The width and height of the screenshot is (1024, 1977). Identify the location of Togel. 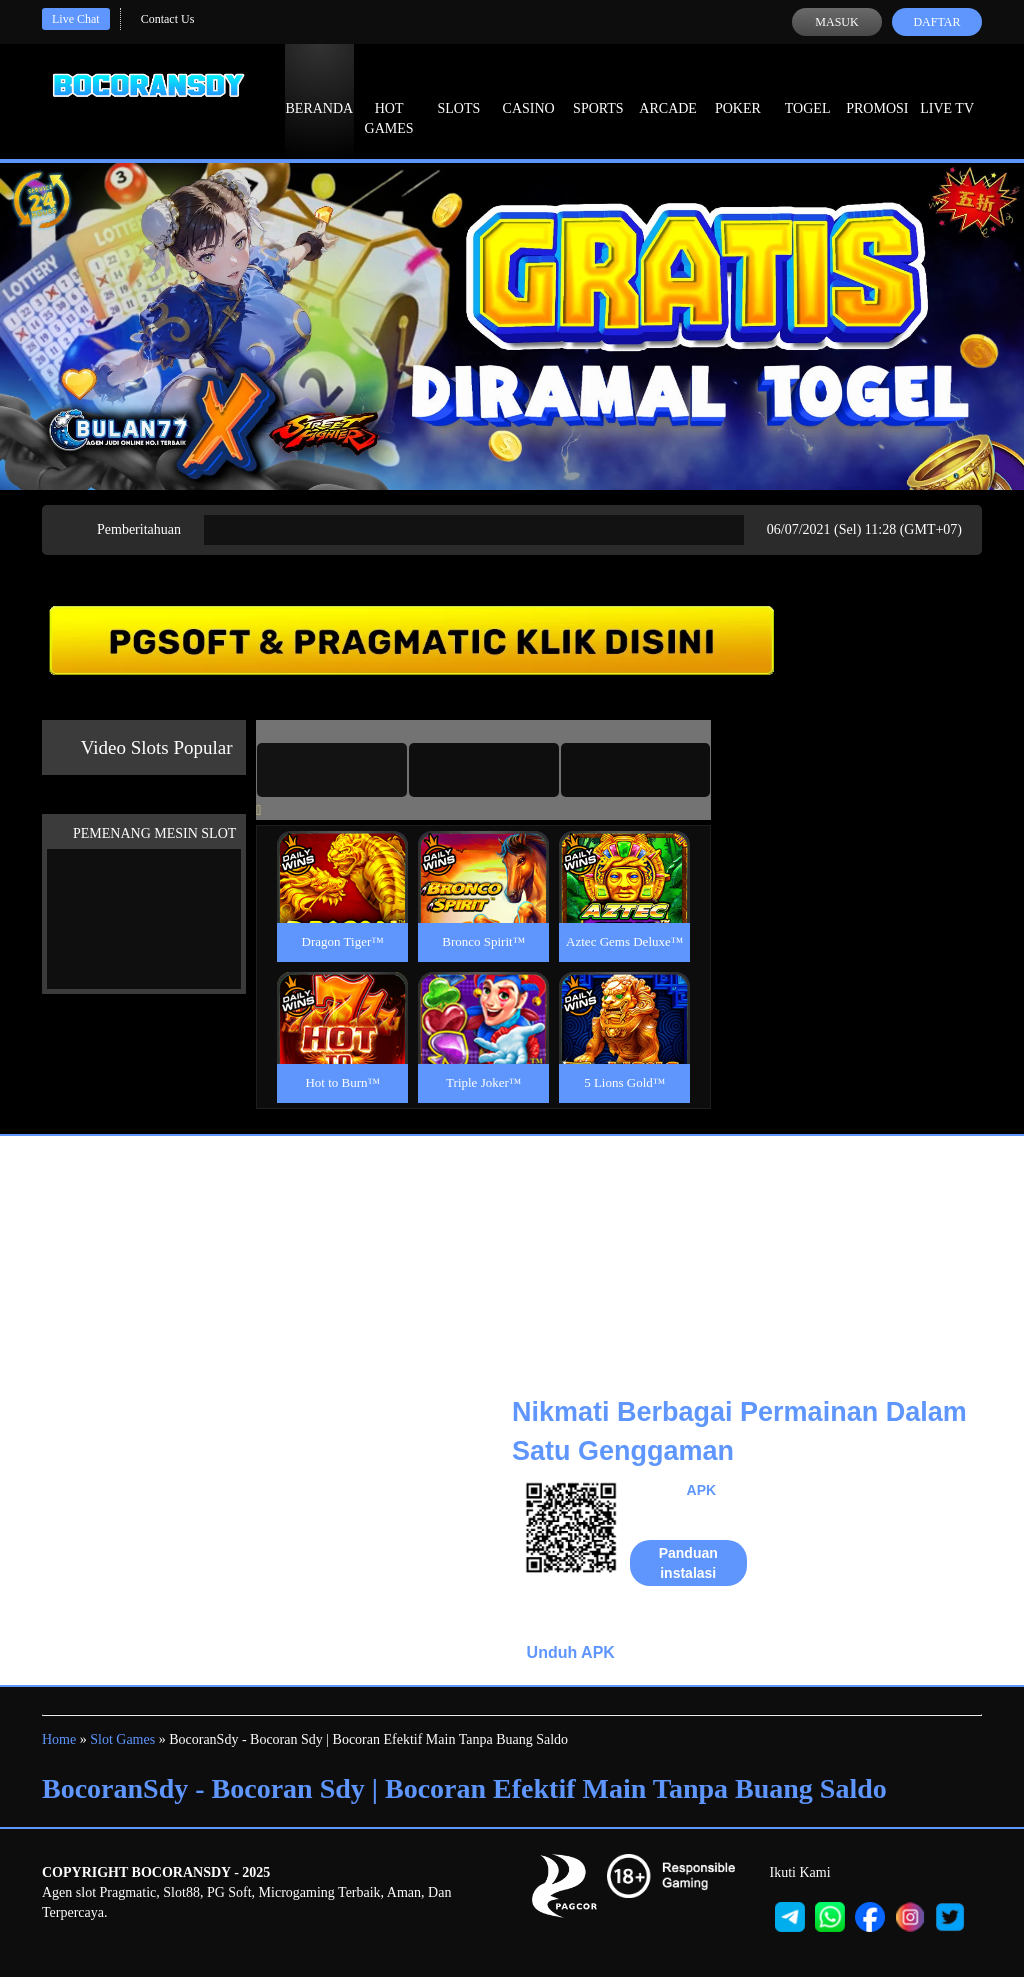
(808, 90).